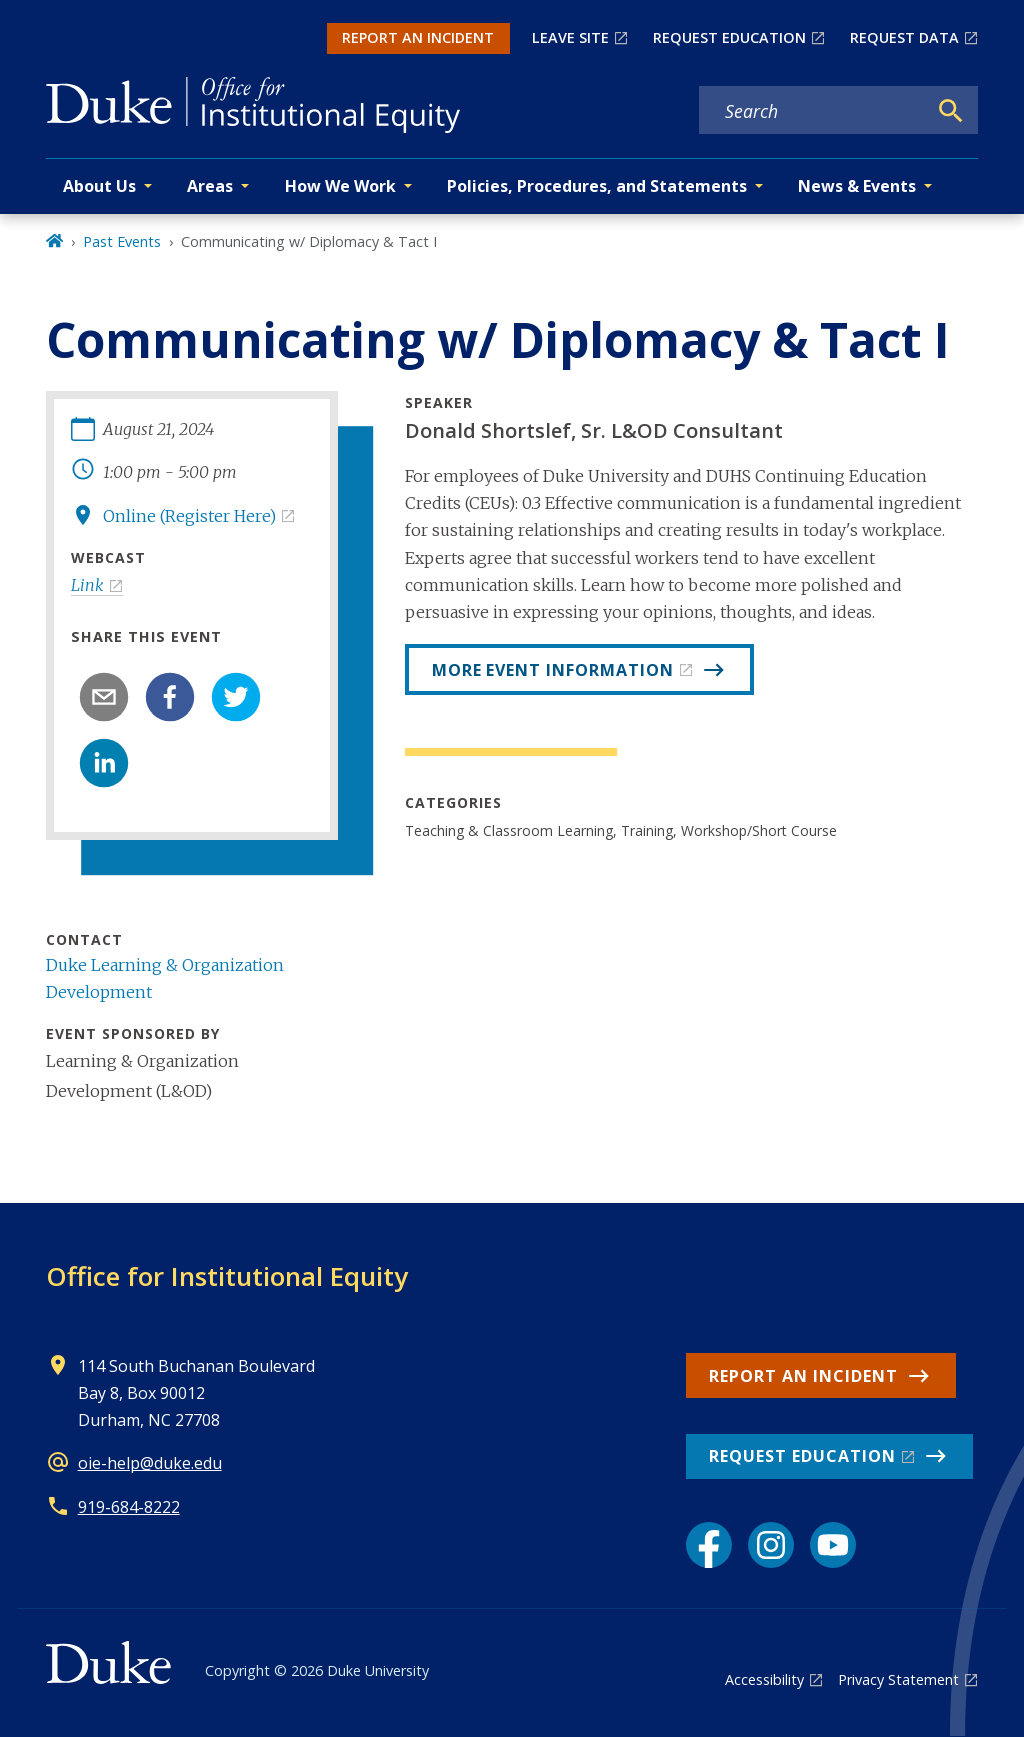 The height and width of the screenshot is (1737, 1024). Describe the element at coordinates (150, 1463) in the screenshot. I see `oie-help@duke.edu` at that location.